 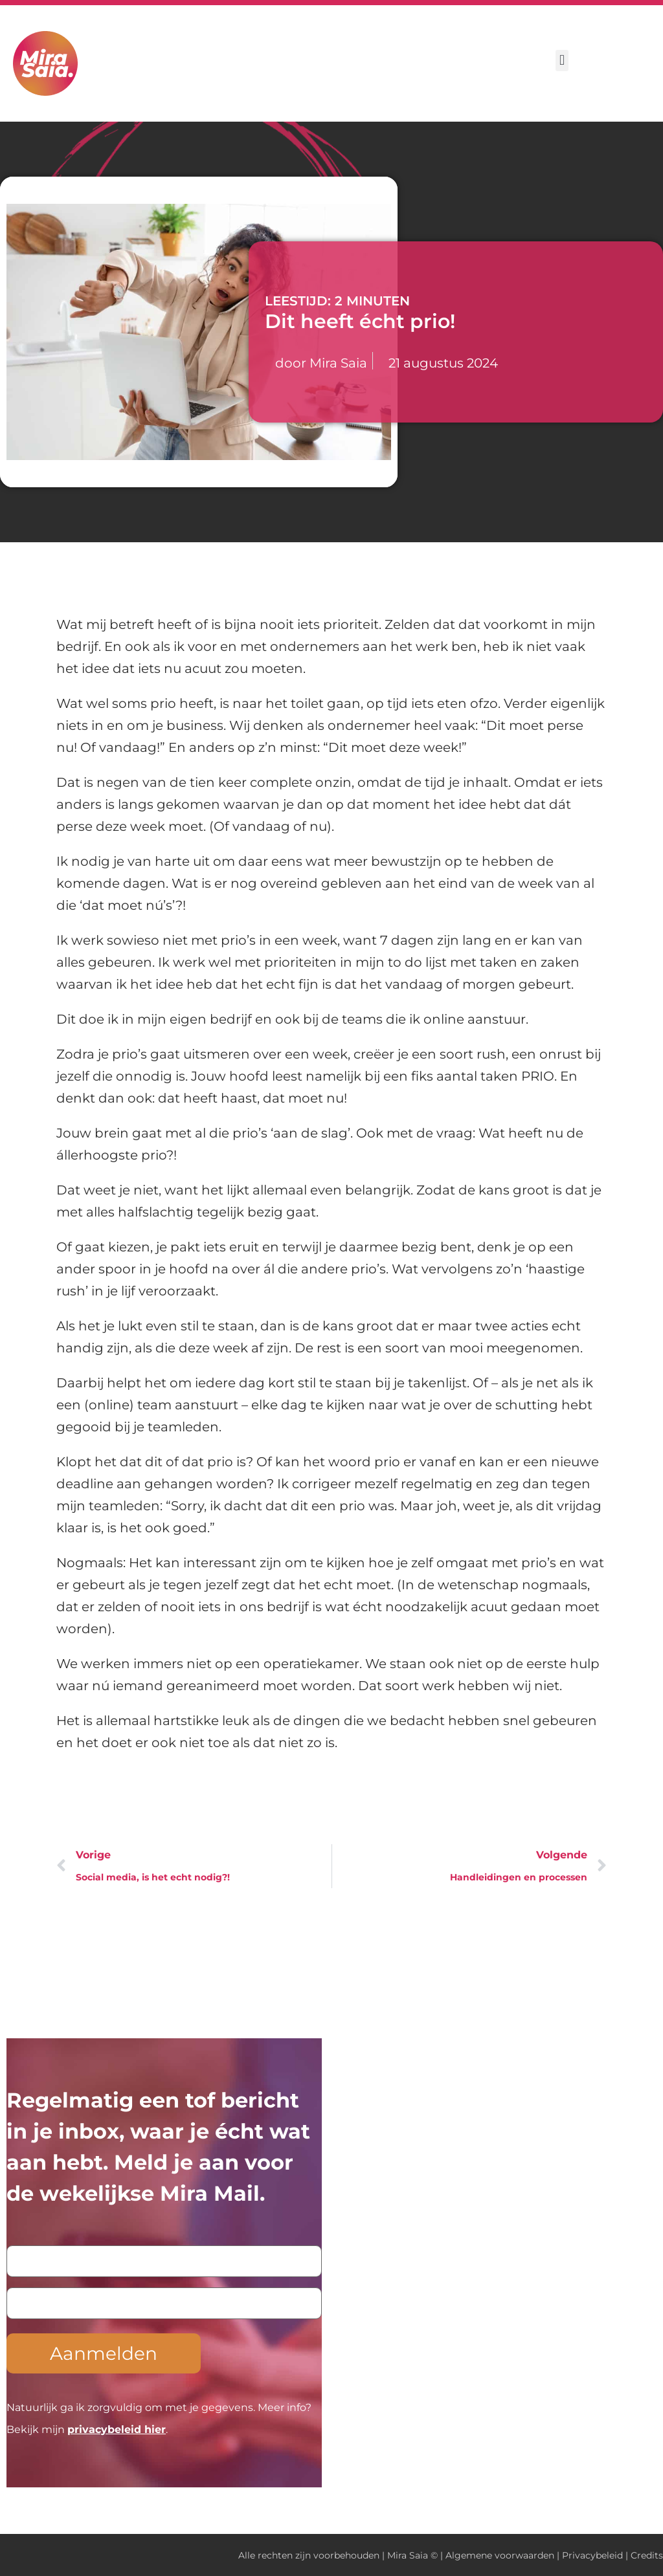 What do you see at coordinates (647, 2554) in the screenshot?
I see `Credits` at bounding box center [647, 2554].